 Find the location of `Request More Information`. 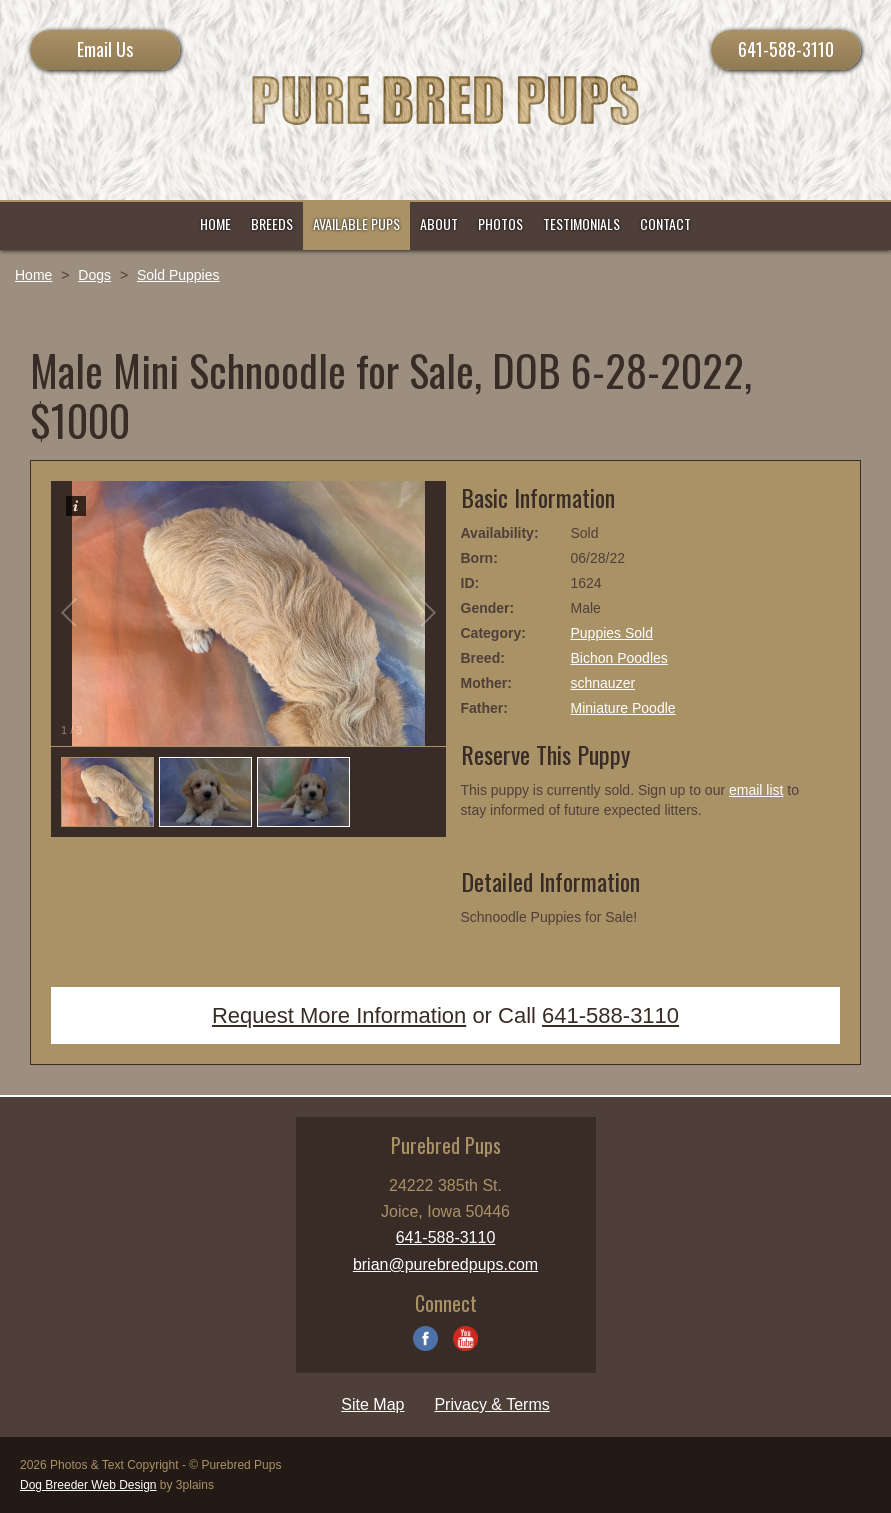

Request More Information is located at coordinates (339, 1015).